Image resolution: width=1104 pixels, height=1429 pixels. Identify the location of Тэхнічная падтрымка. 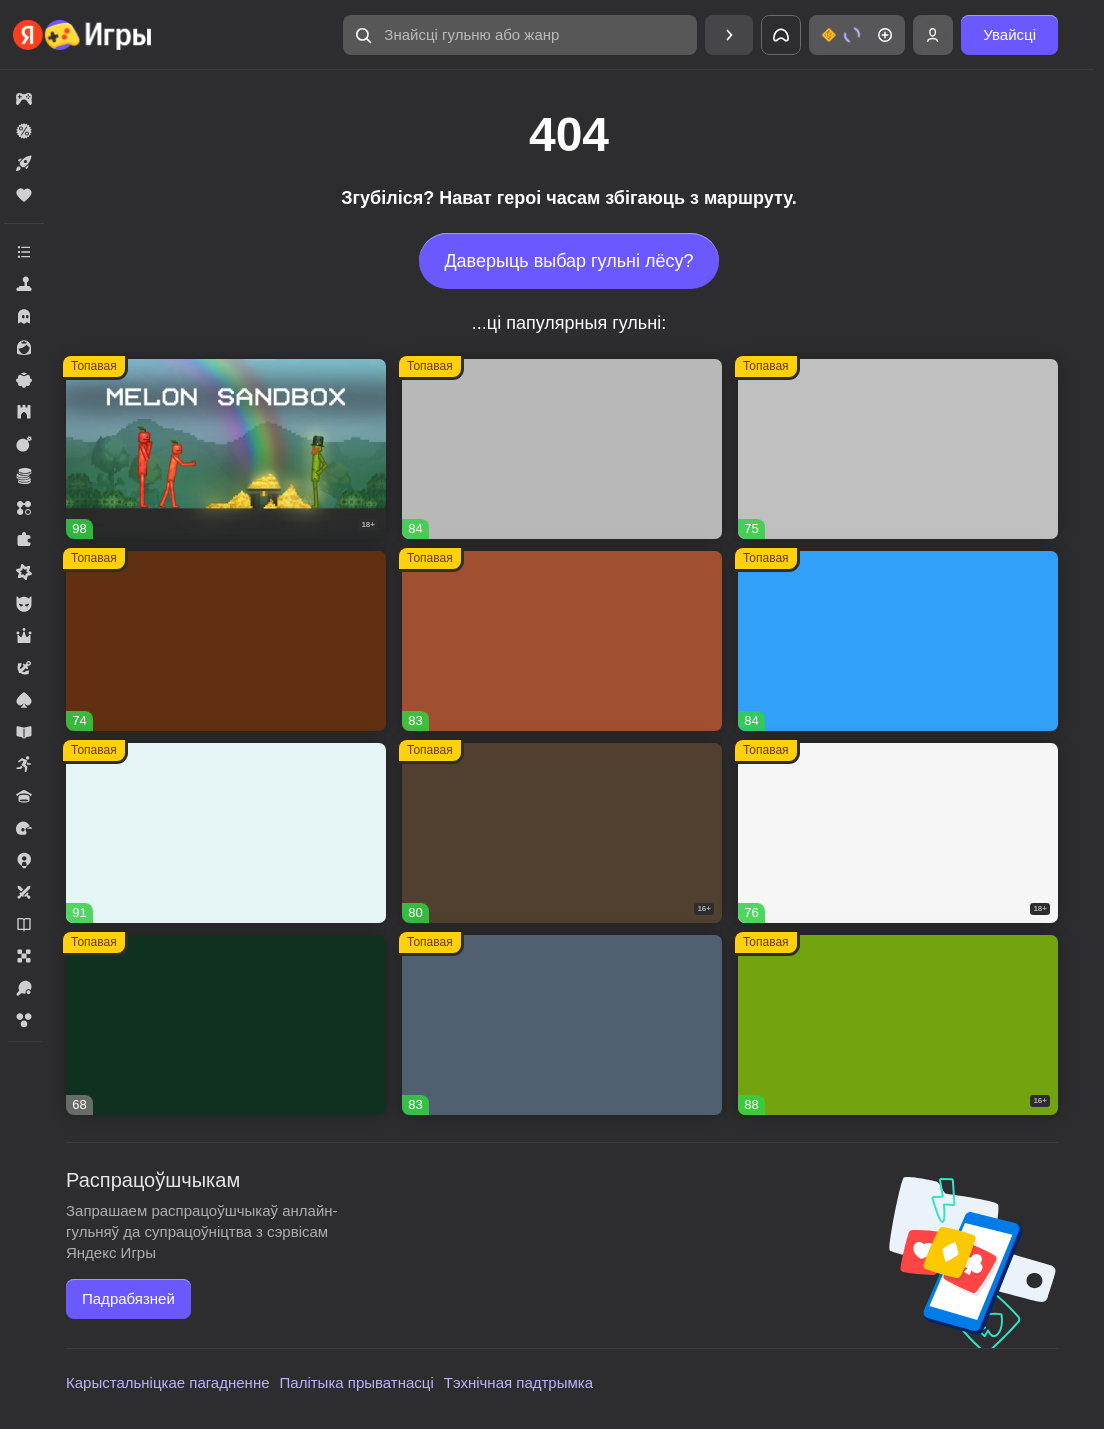
(518, 1382).